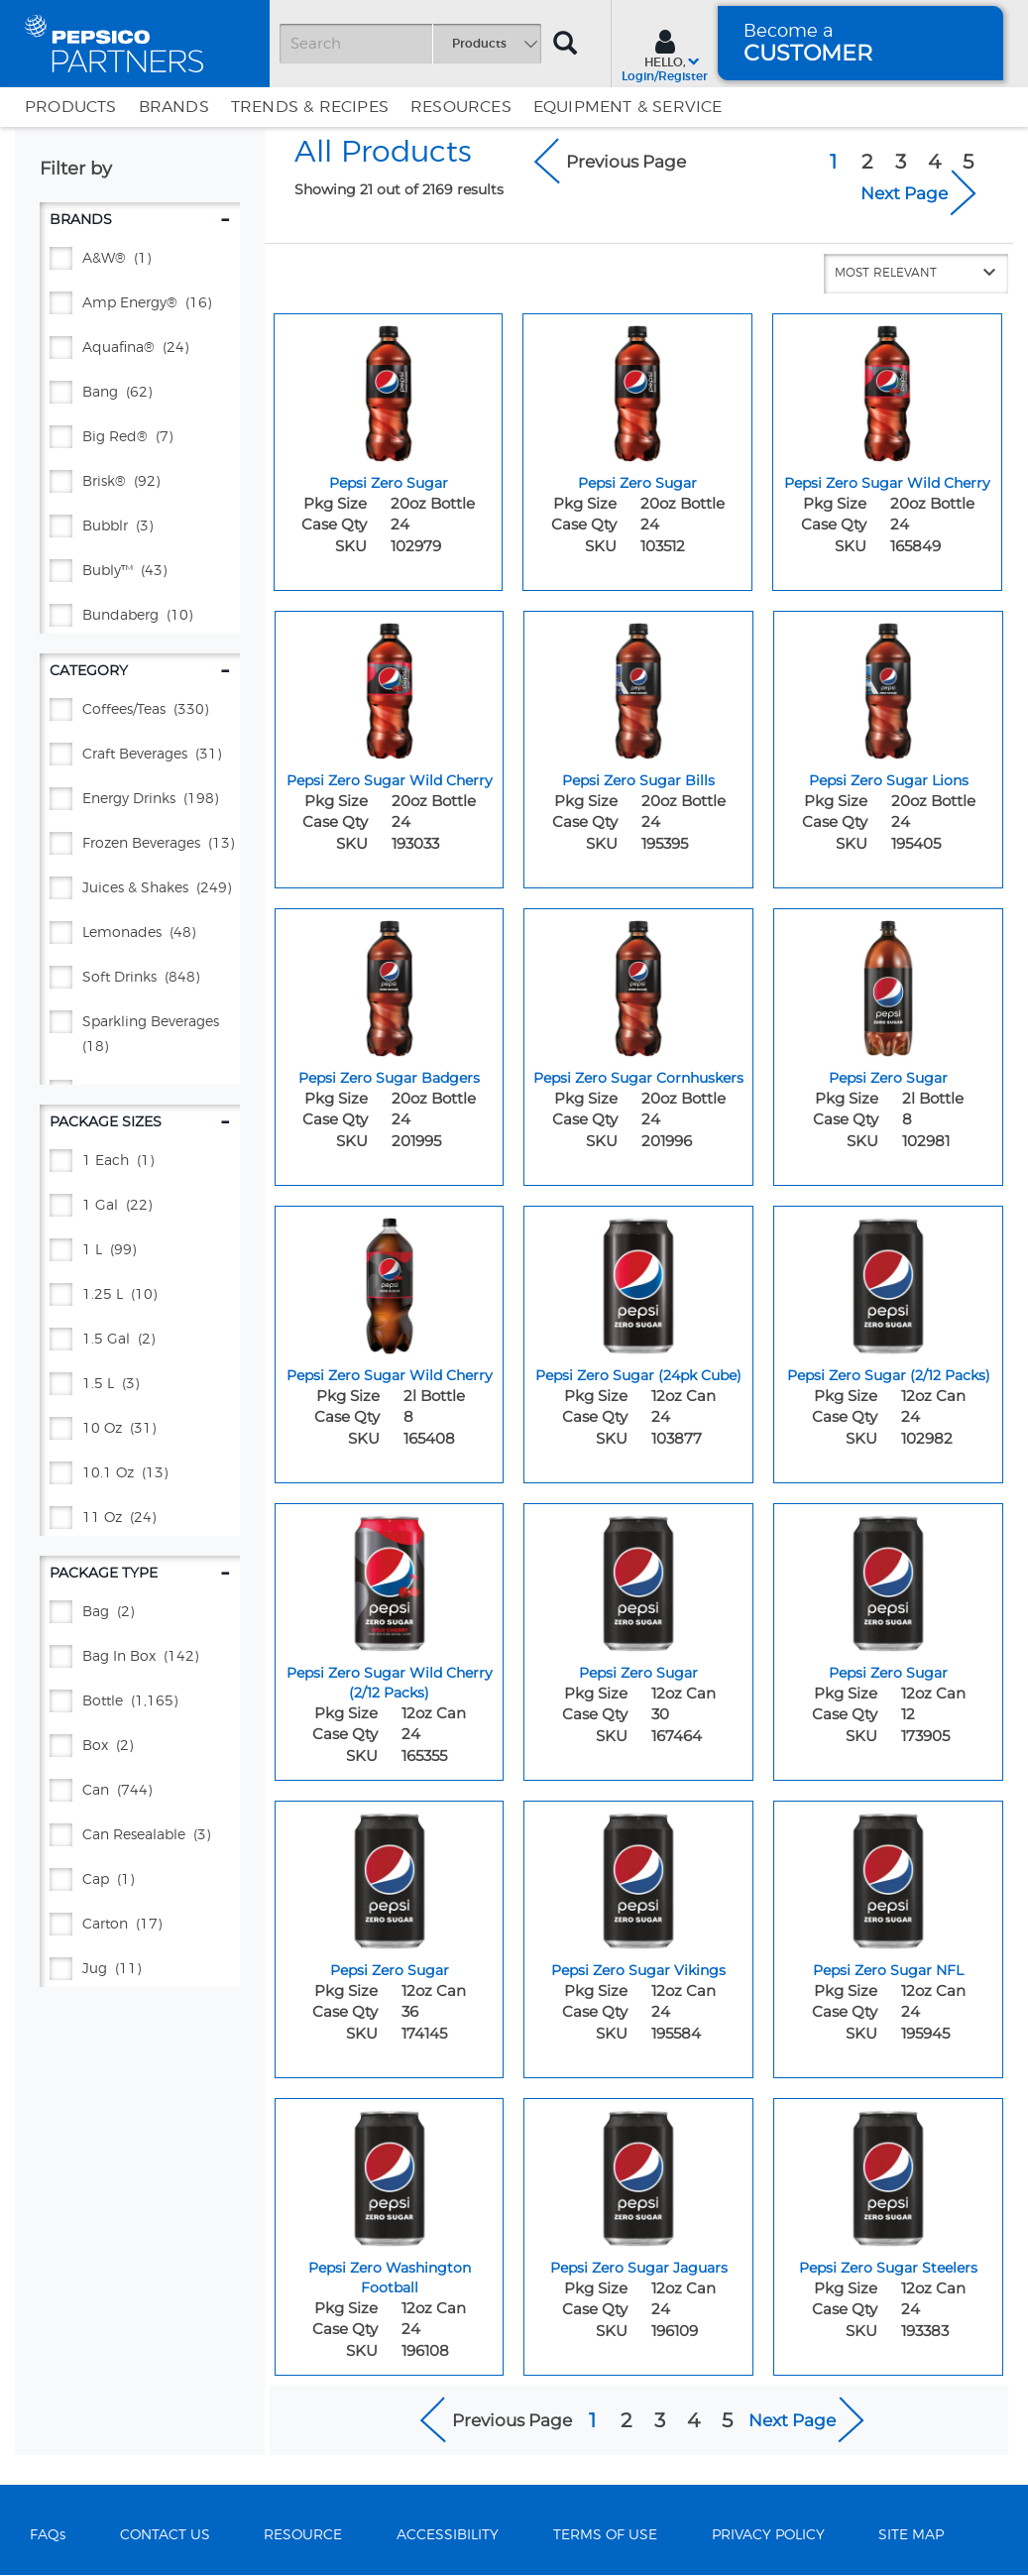  Describe the element at coordinates (888, 1673) in the screenshot. I see `Pepsi Zero Sugar [Pepsi Zero Sugar - Title for sku 173905]` at that location.